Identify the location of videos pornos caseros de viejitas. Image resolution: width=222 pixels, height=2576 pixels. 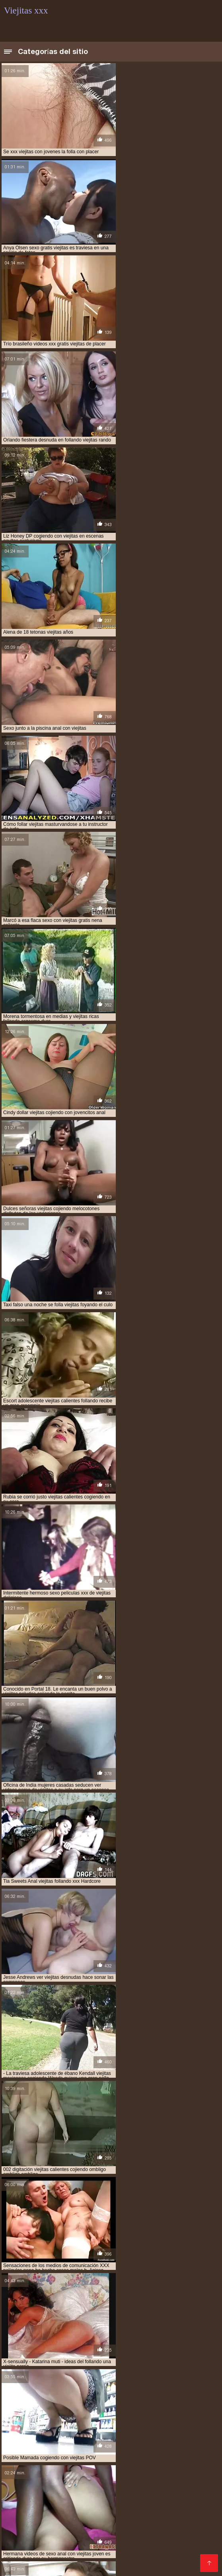
(69, 2389).